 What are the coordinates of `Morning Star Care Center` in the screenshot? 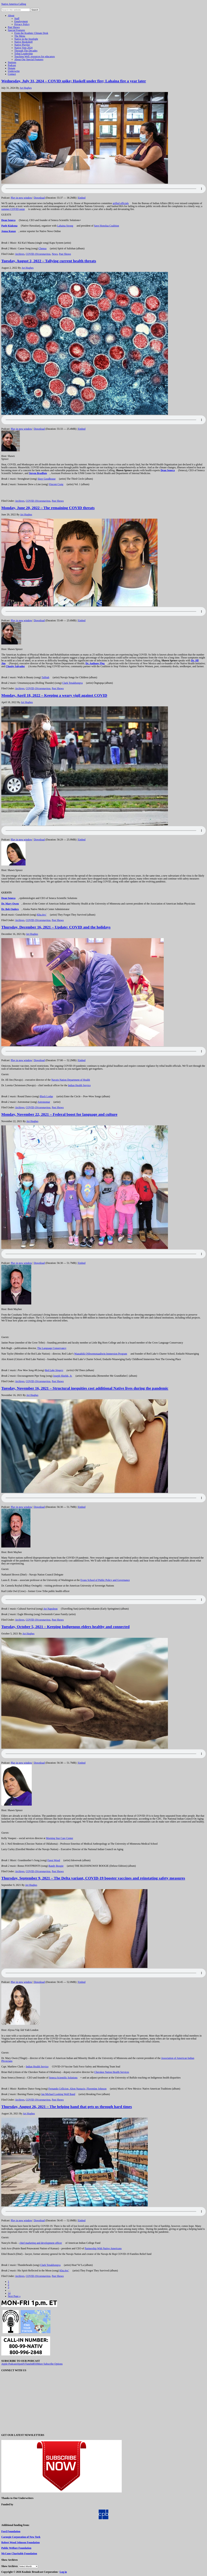 It's located at (59, 1838).